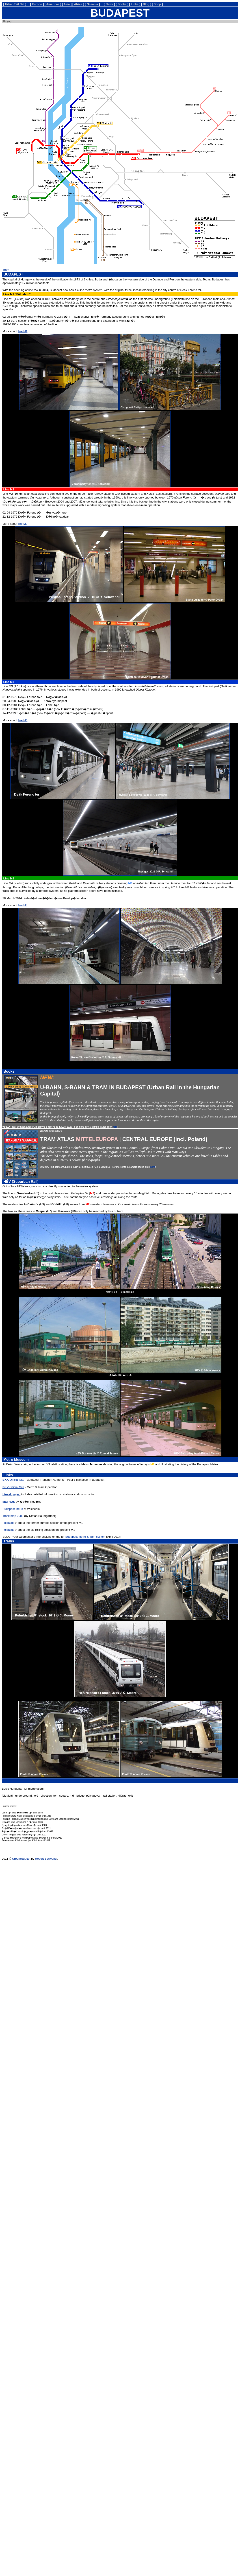 The height and width of the screenshot is (2576, 240). What do you see at coordinates (46, 1858) in the screenshot?
I see `Robert Schwandl` at bounding box center [46, 1858].